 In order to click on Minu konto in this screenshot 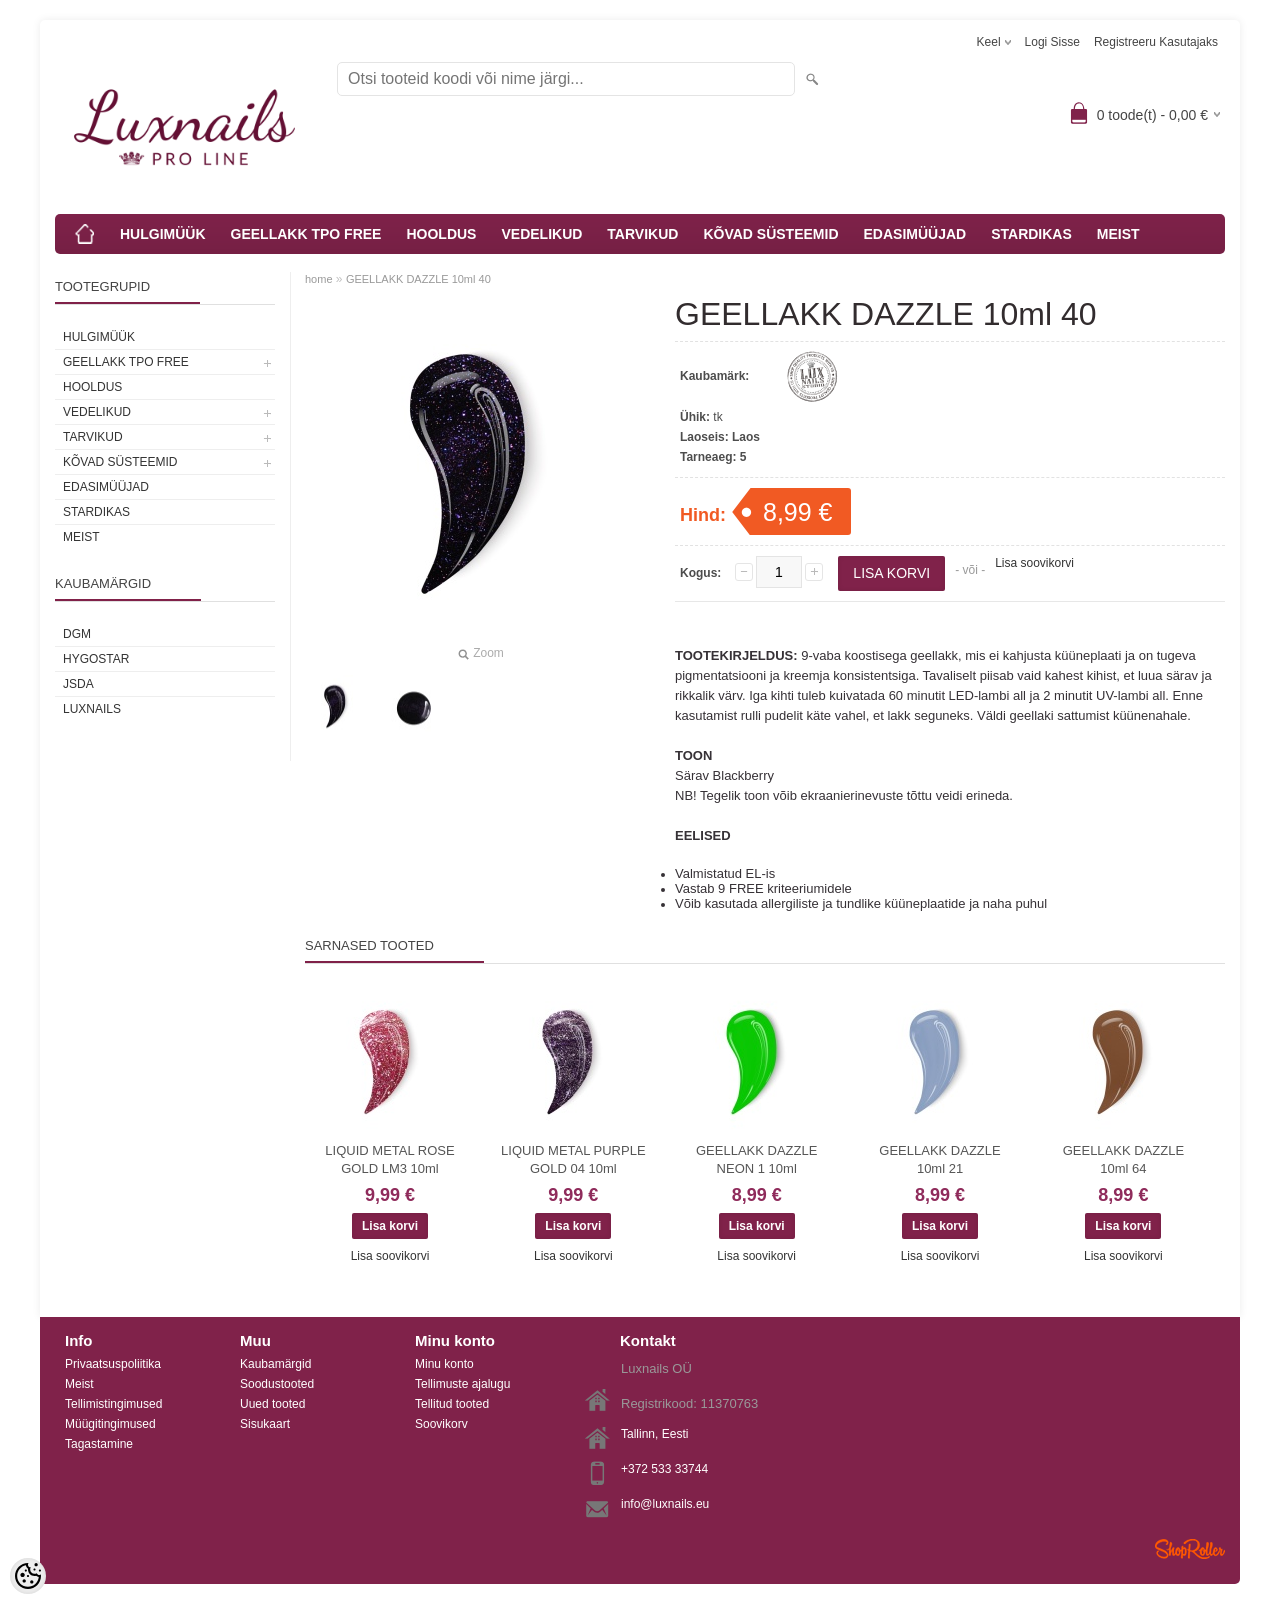, I will do `click(444, 1364)`.